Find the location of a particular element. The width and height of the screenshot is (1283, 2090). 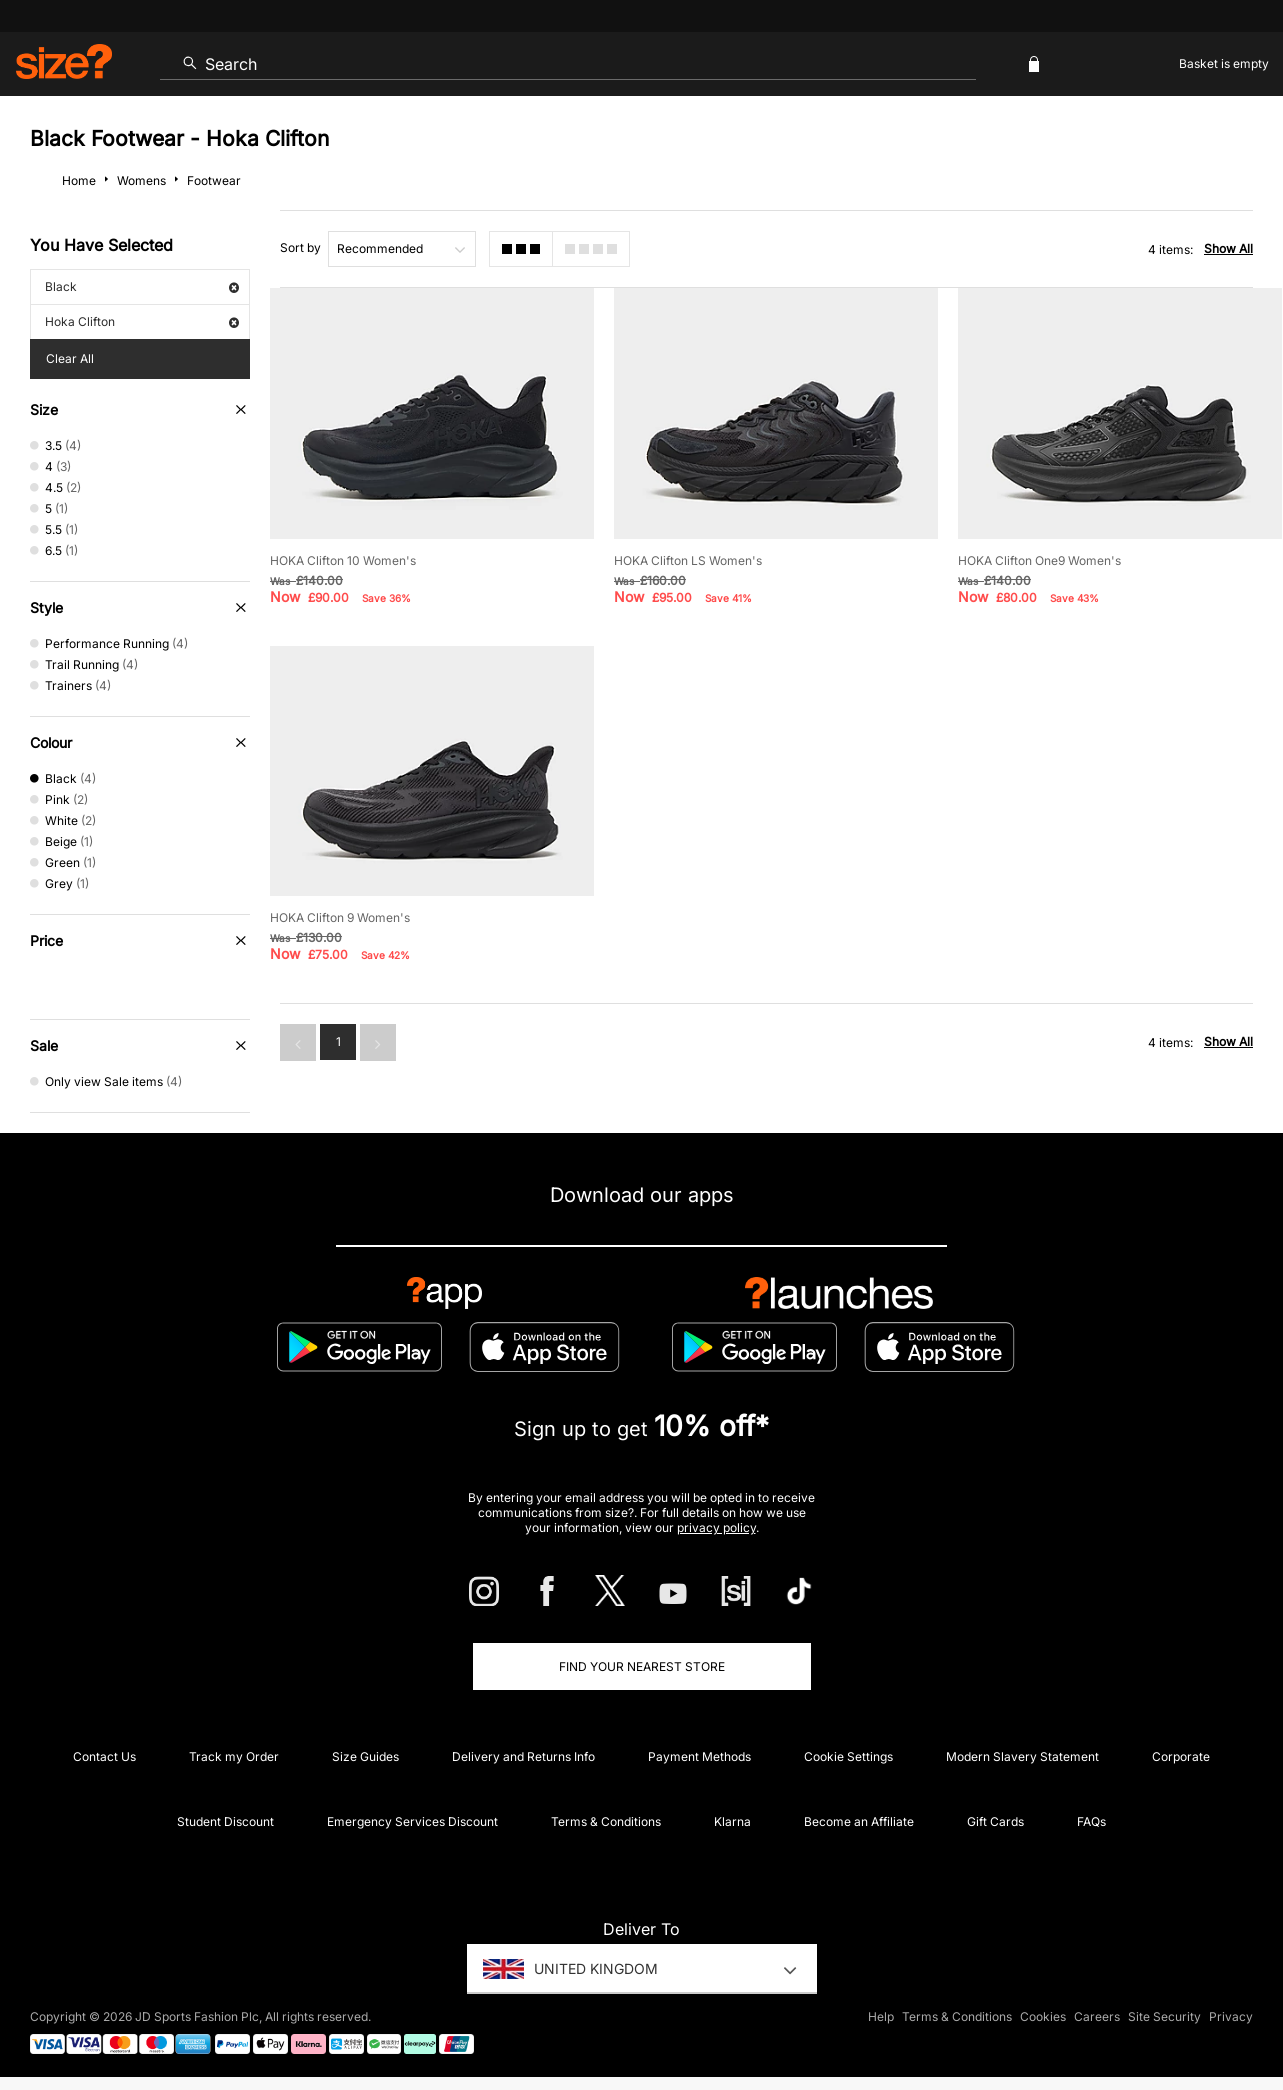

Cookie Settings is located at coordinates (848, 1756).